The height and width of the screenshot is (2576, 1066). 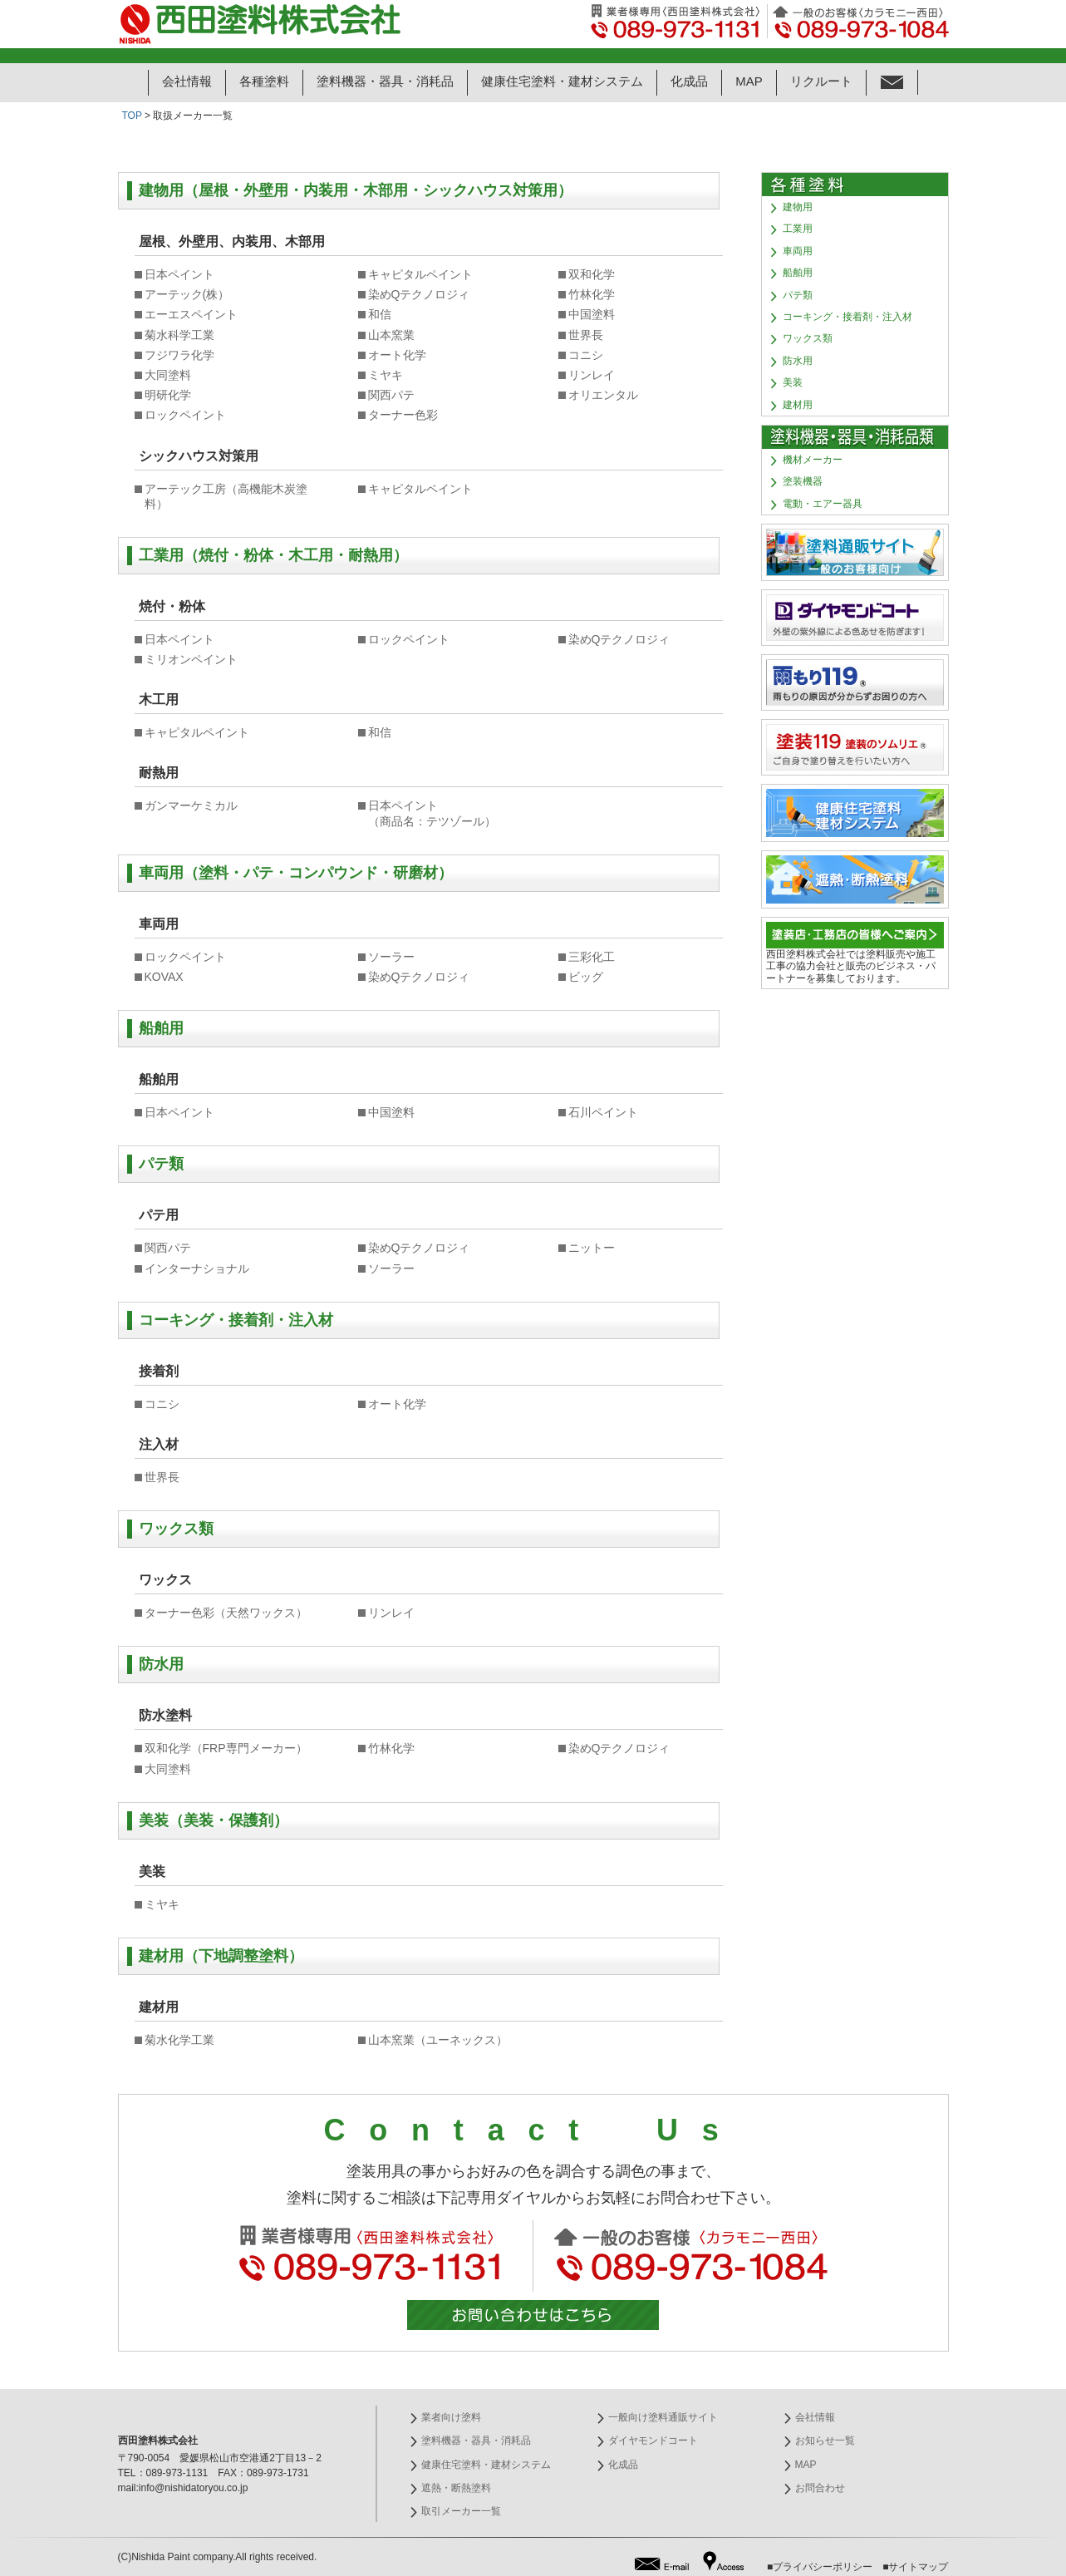 I want to click on 染めQテクノロジィ, so click(x=419, y=294).